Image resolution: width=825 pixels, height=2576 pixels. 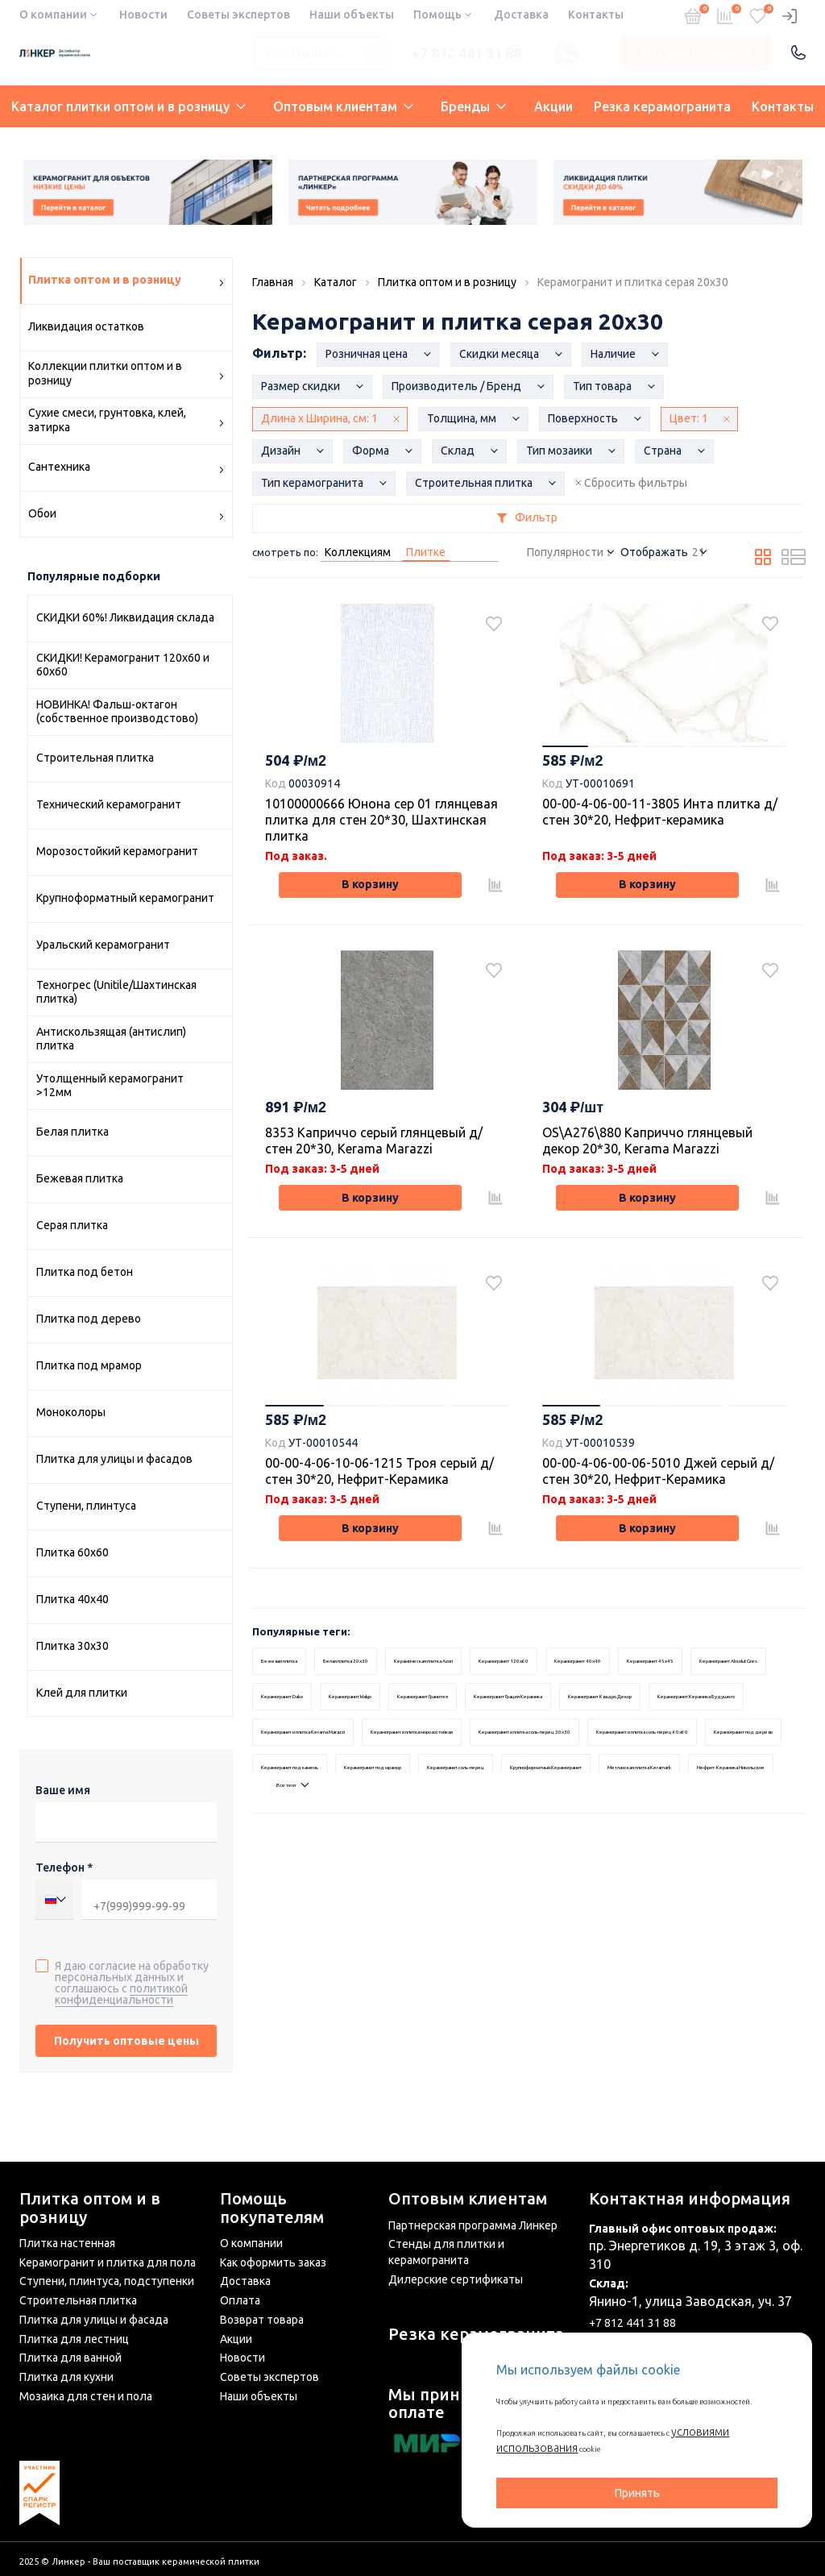 I want to click on Плитка 40х40, so click(x=72, y=1599).